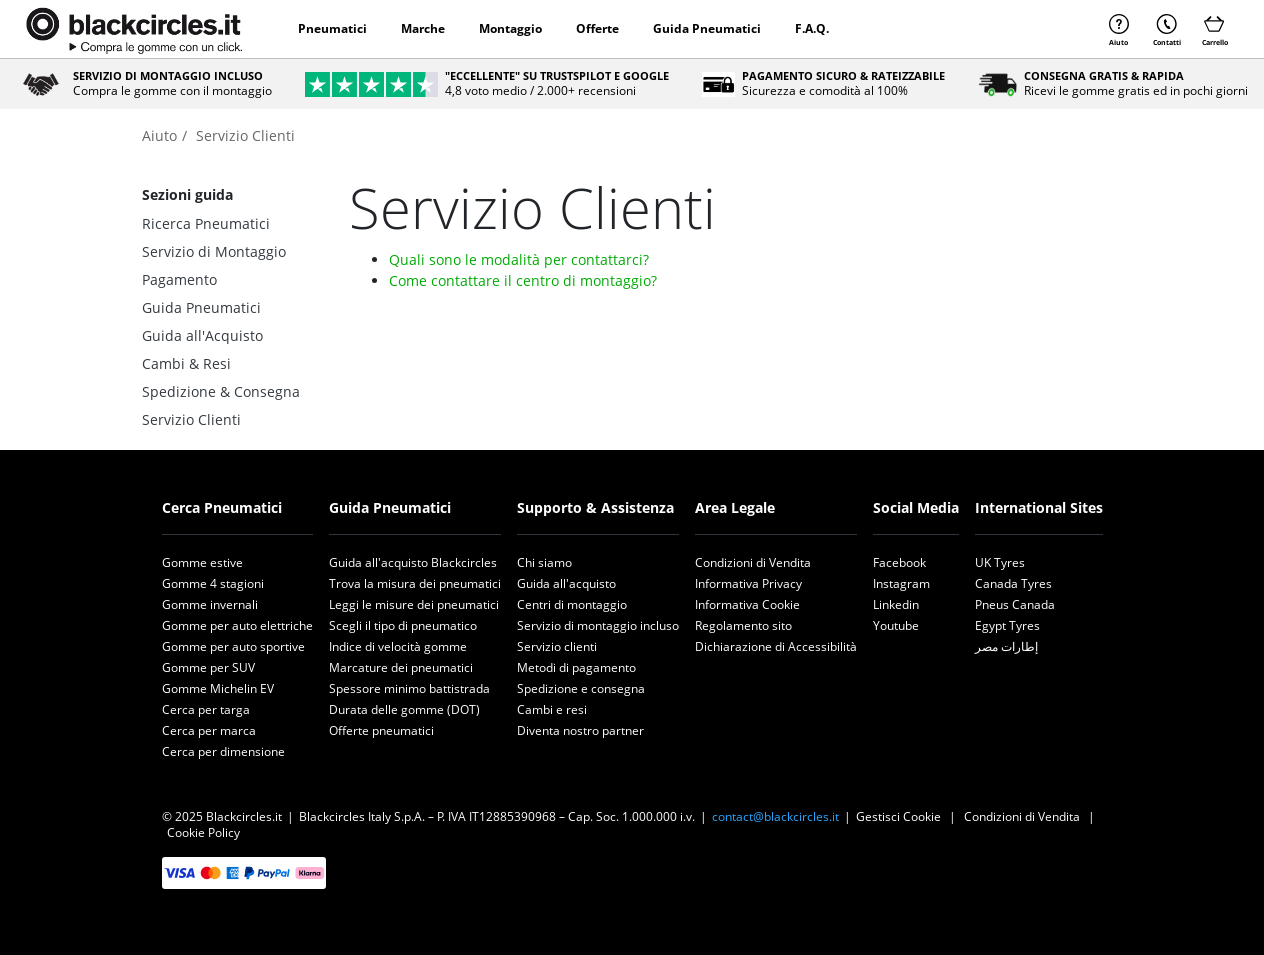 Image resolution: width=1264 pixels, height=955 pixels. I want to click on F.A.Q., so click(812, 28).